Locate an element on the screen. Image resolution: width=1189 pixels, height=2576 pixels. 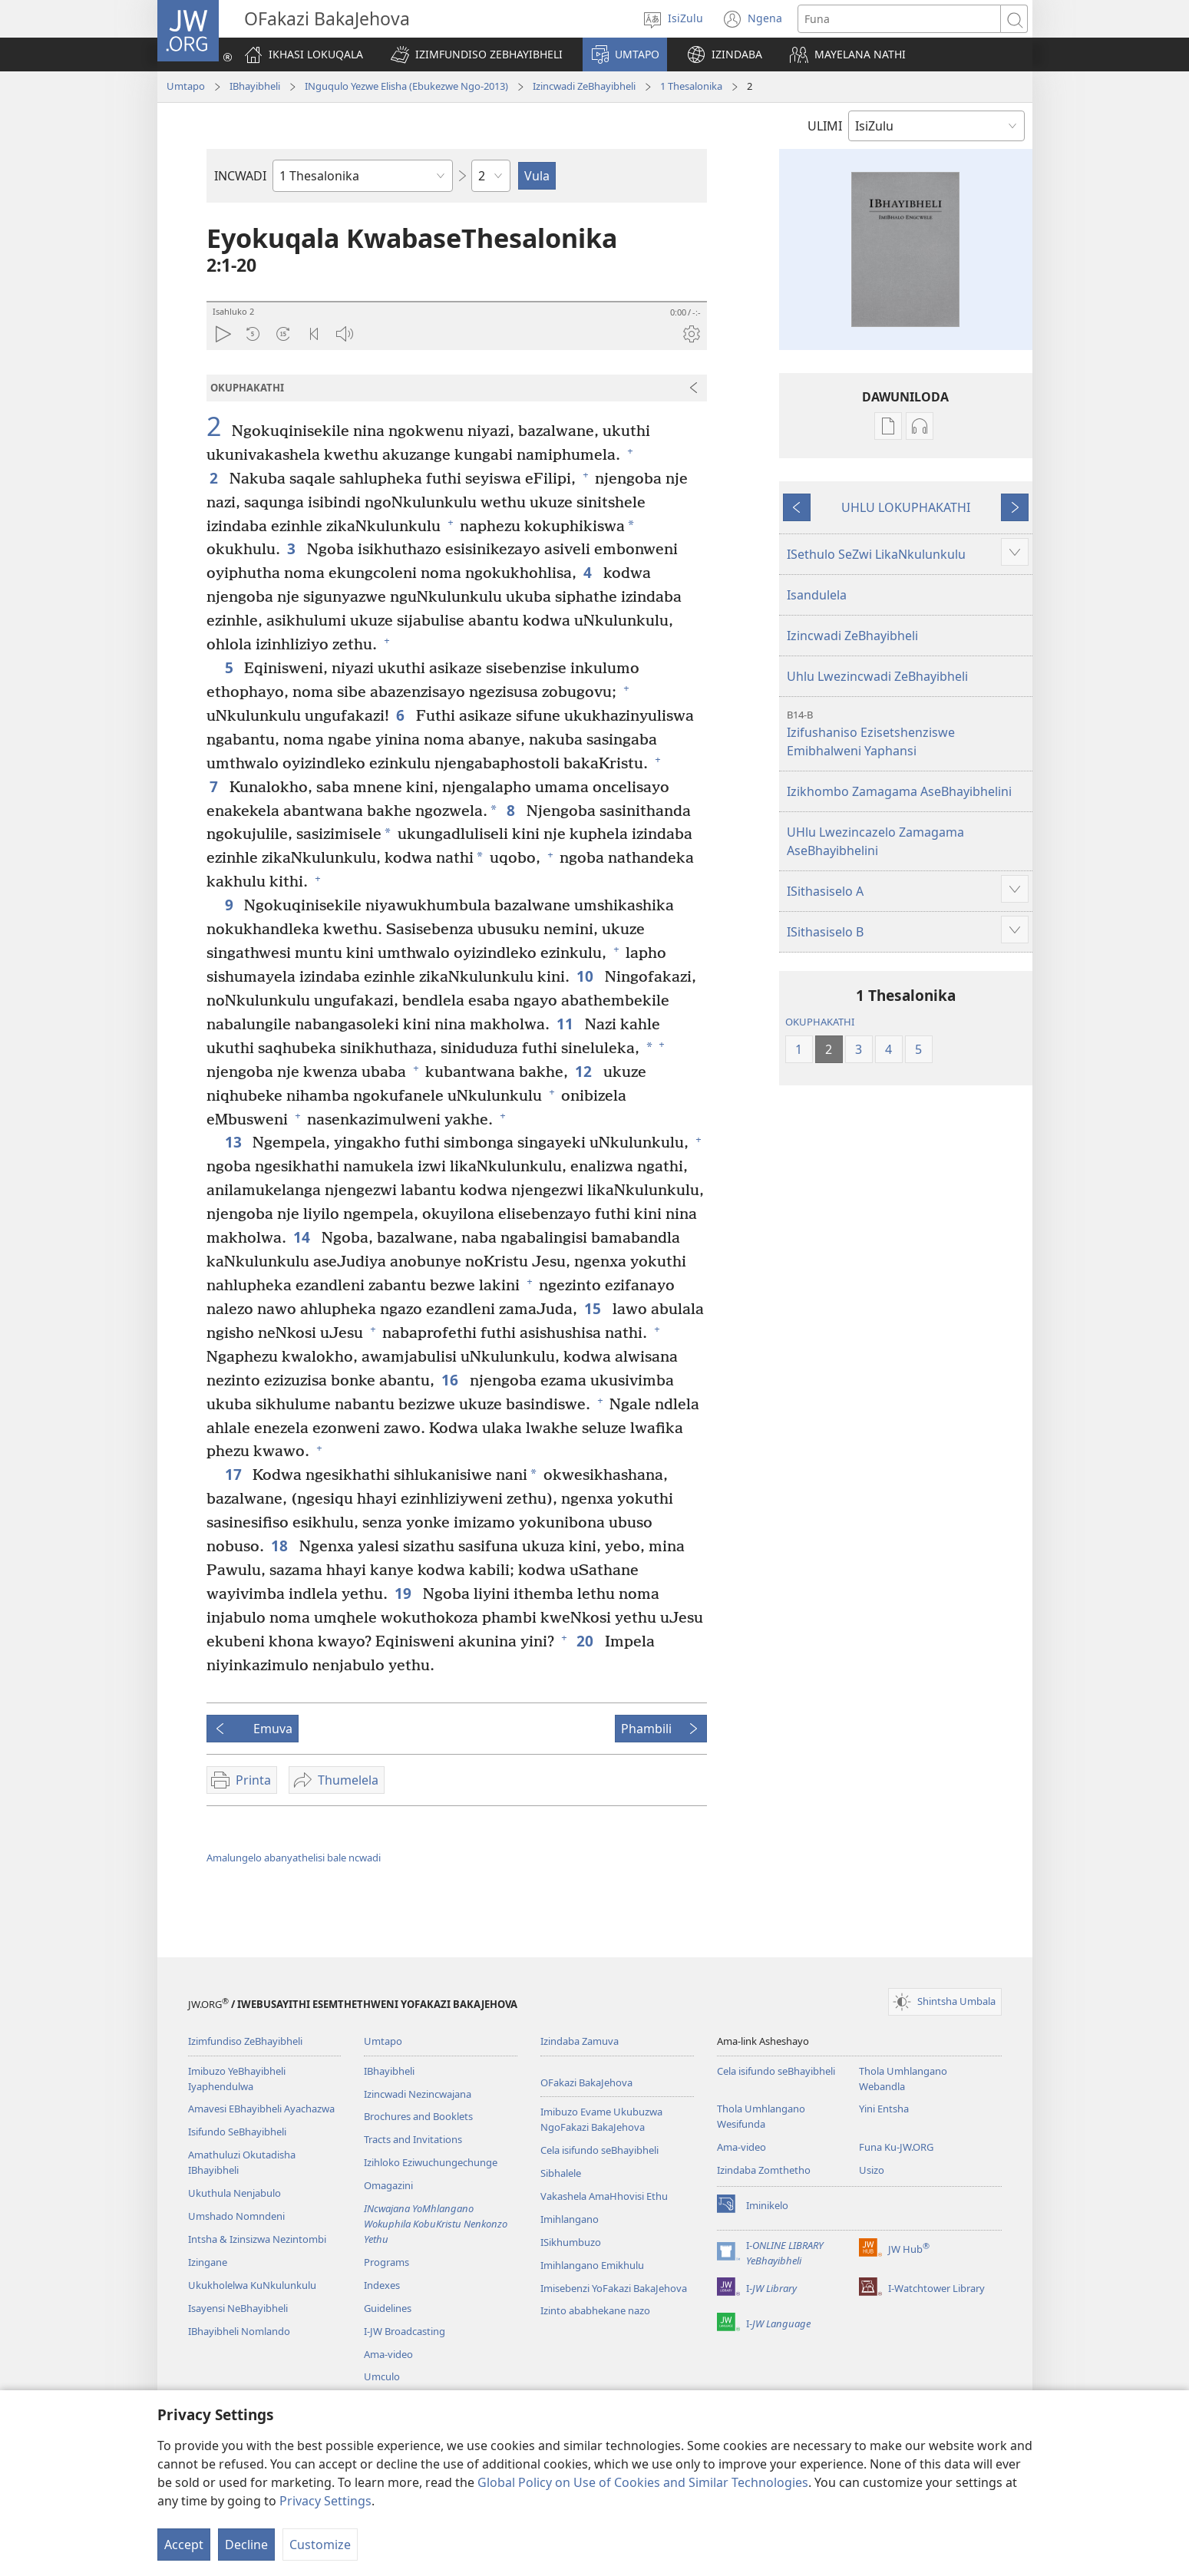
IBhayibheli is located at coordinates (255, 86).